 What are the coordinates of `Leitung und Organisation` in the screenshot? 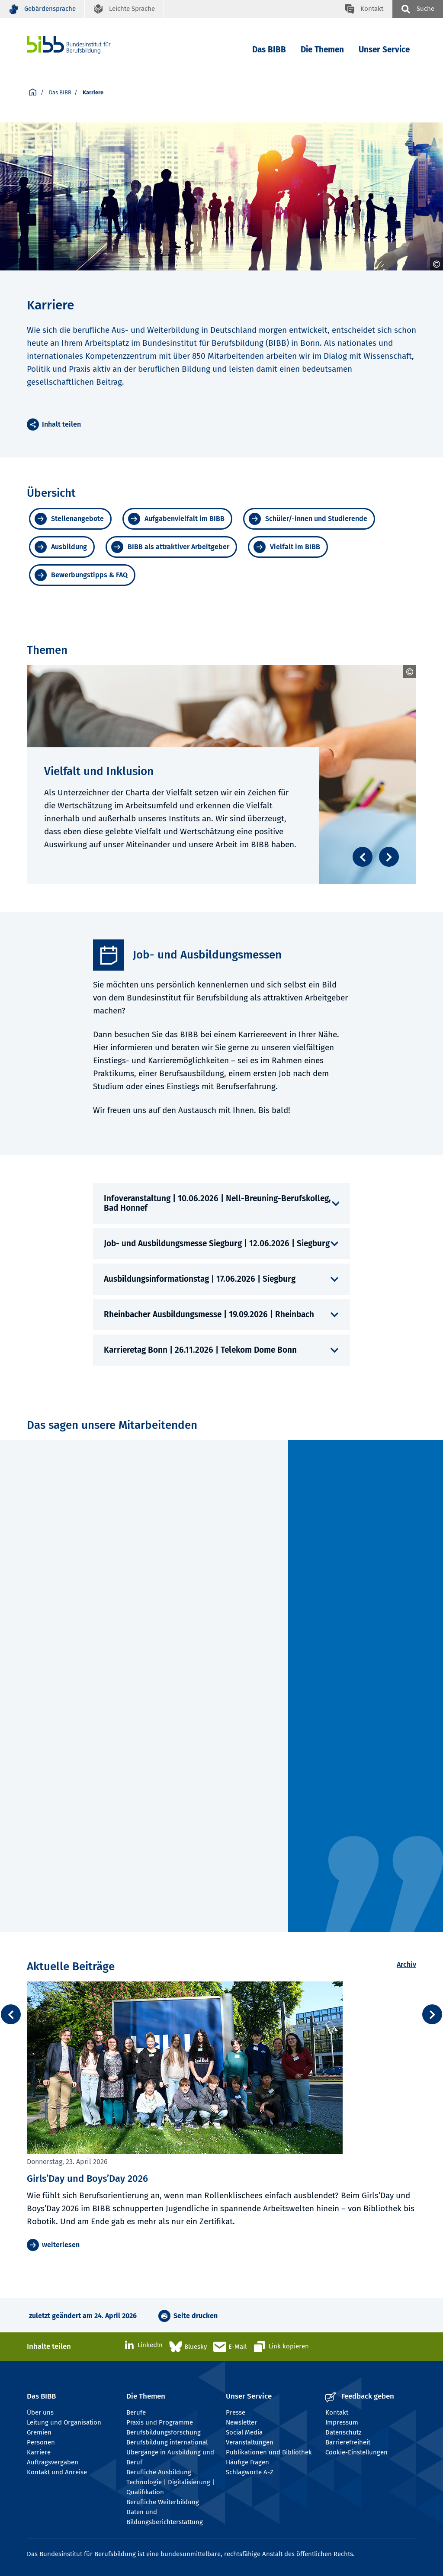 It's located at (64, 2422).